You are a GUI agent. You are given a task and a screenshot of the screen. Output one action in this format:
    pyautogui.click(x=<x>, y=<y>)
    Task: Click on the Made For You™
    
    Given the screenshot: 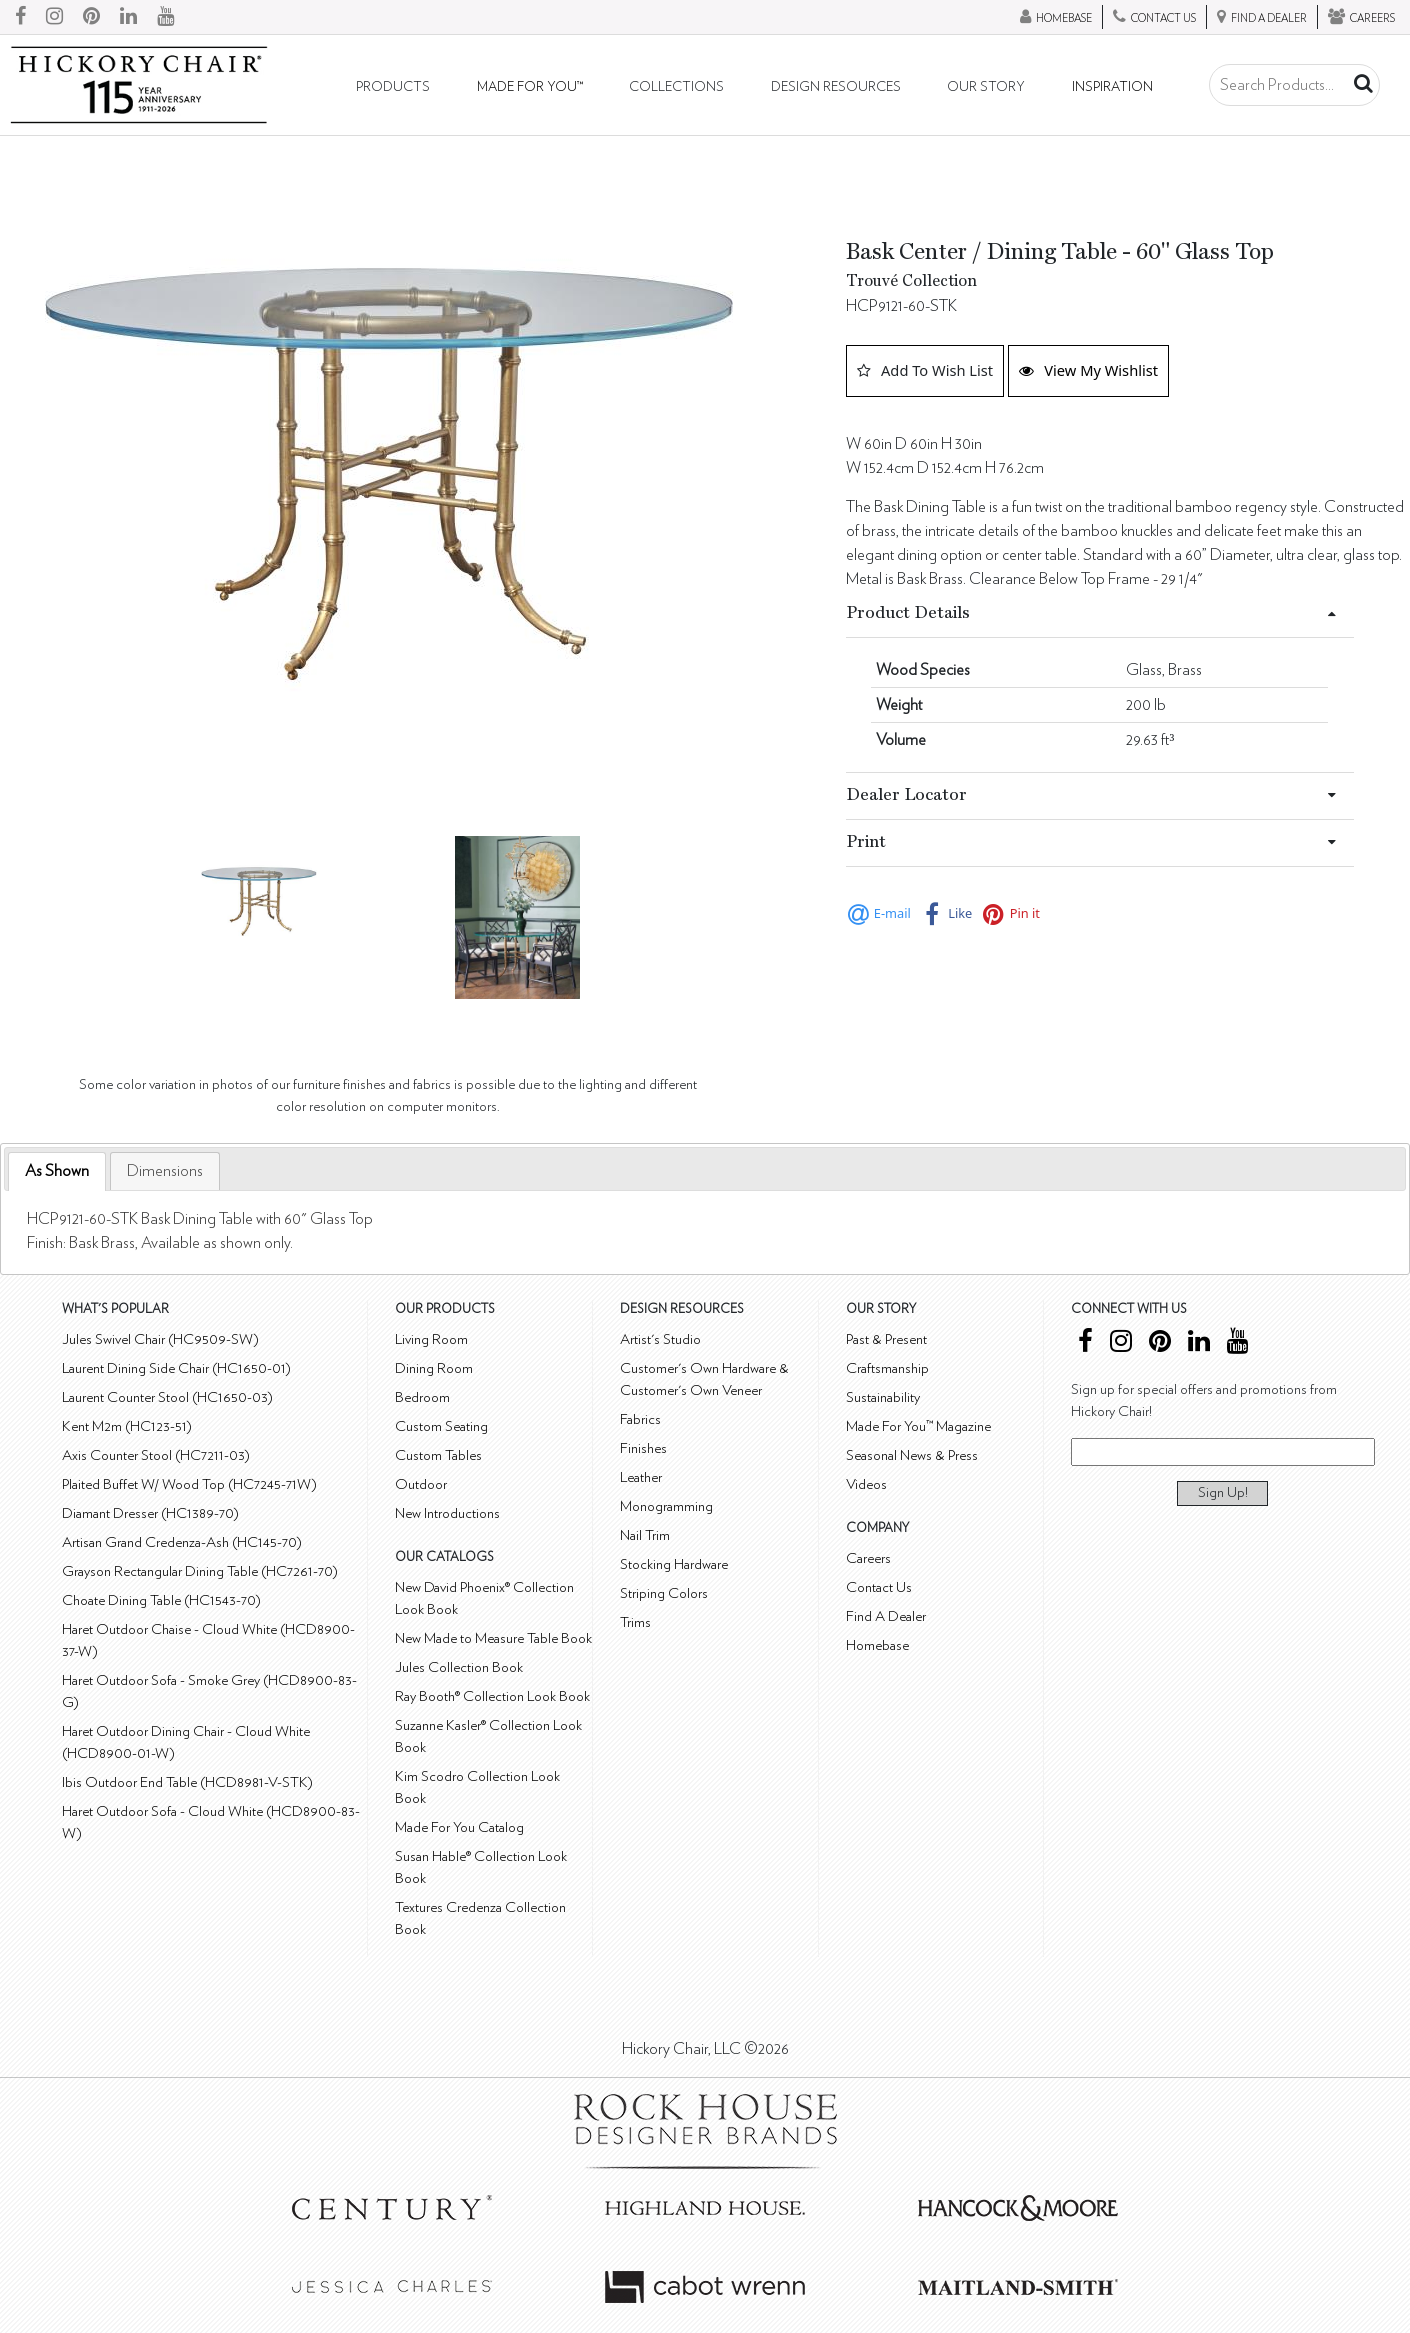 What is the action you would take?
    pyautogui.click(x=530, y=87)
    